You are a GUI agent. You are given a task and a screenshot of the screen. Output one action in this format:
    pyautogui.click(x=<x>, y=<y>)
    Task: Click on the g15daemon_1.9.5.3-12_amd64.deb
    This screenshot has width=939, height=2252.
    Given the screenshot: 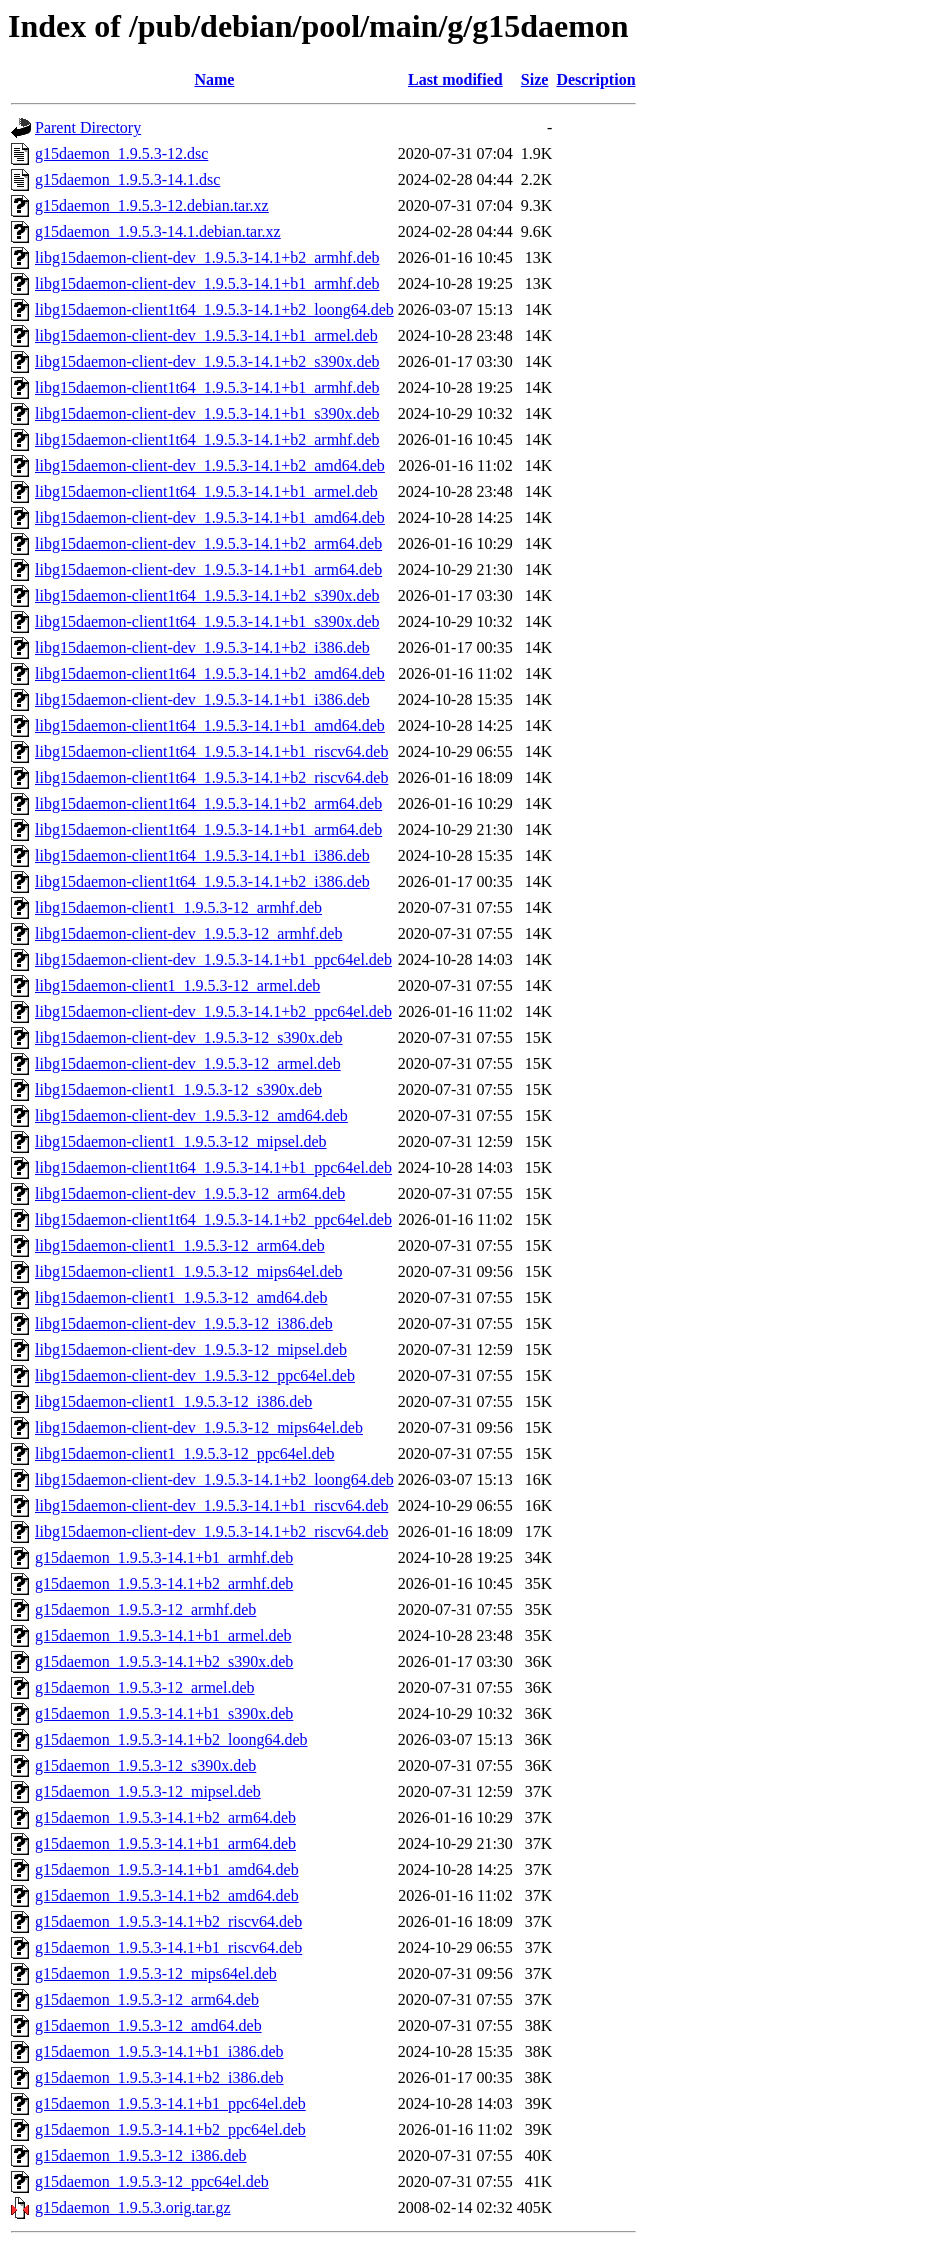 What is the action you would take?
    pyautogui.click(x=148, y=2025)
    